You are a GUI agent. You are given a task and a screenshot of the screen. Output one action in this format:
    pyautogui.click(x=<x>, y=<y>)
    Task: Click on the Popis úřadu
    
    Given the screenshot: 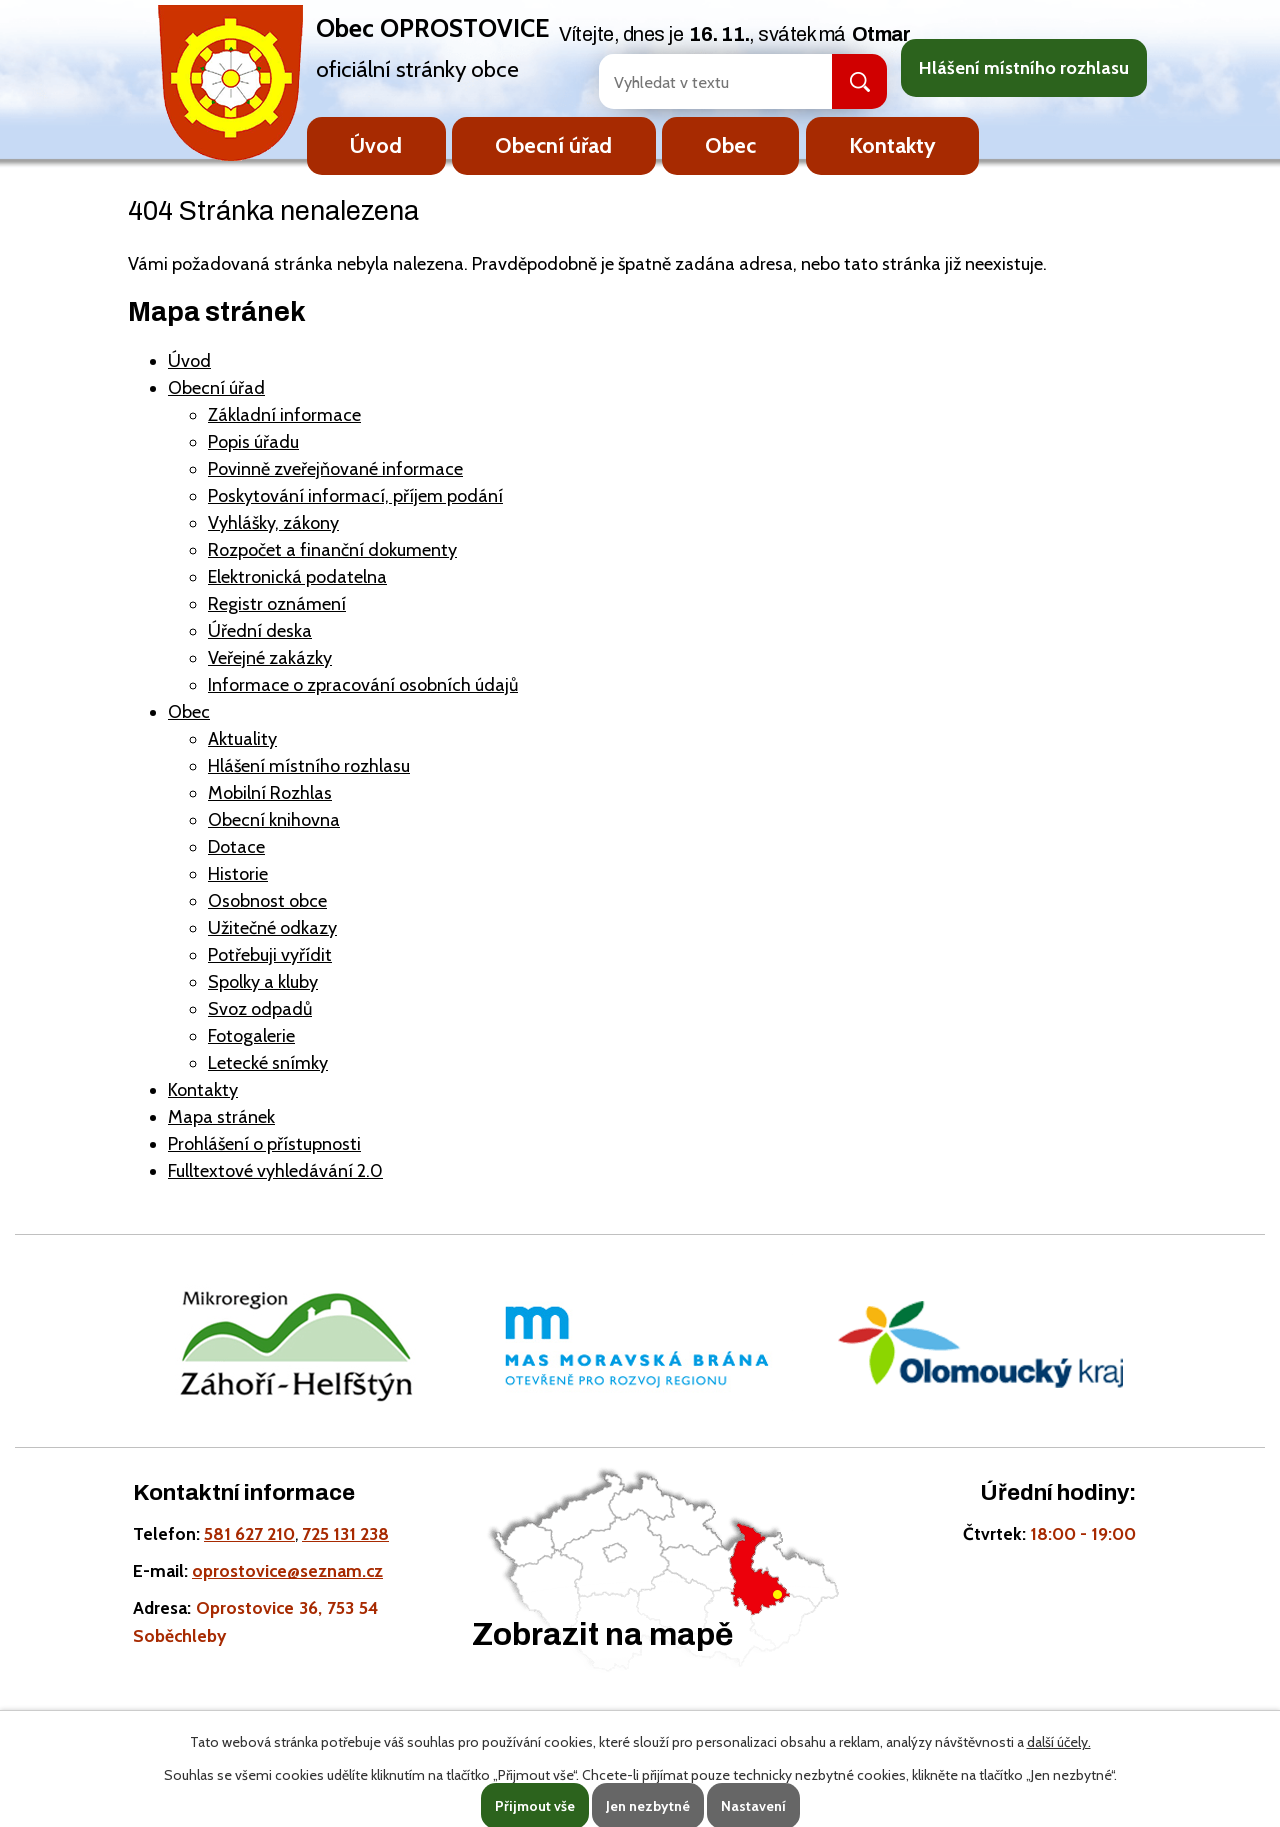 What is the action you would take?
    pyautogui.click(x=253, y=442)
    